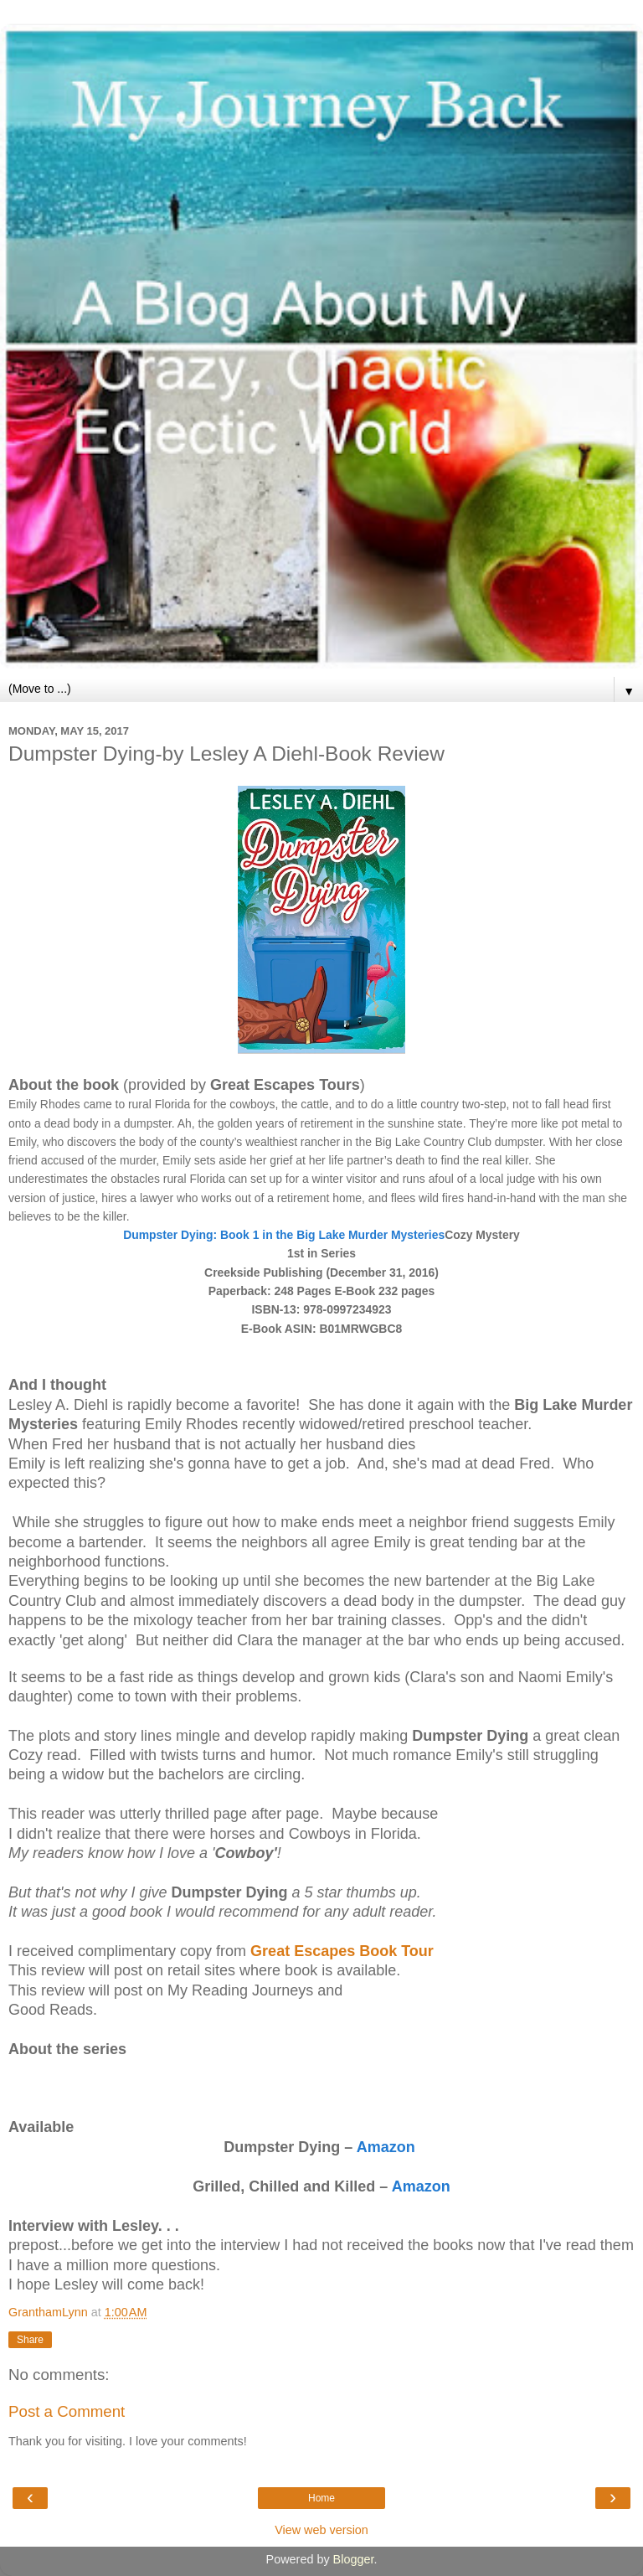 The width and height of the screenshot is (643, 2576). What do you see at coordinates (353, 2559) in the screenshot?
I see `Blogger` at bounding box center [353, 2559].